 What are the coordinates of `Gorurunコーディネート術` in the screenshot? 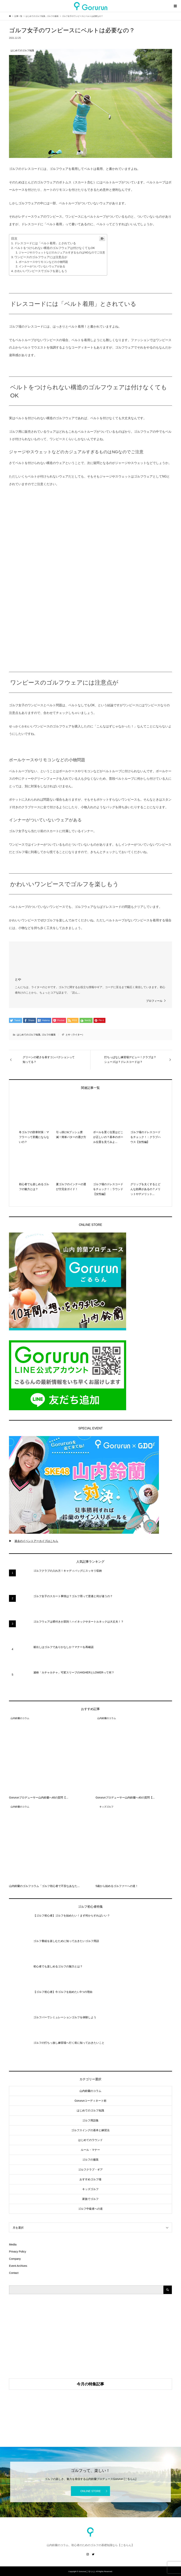 It's located at (90, 2100).